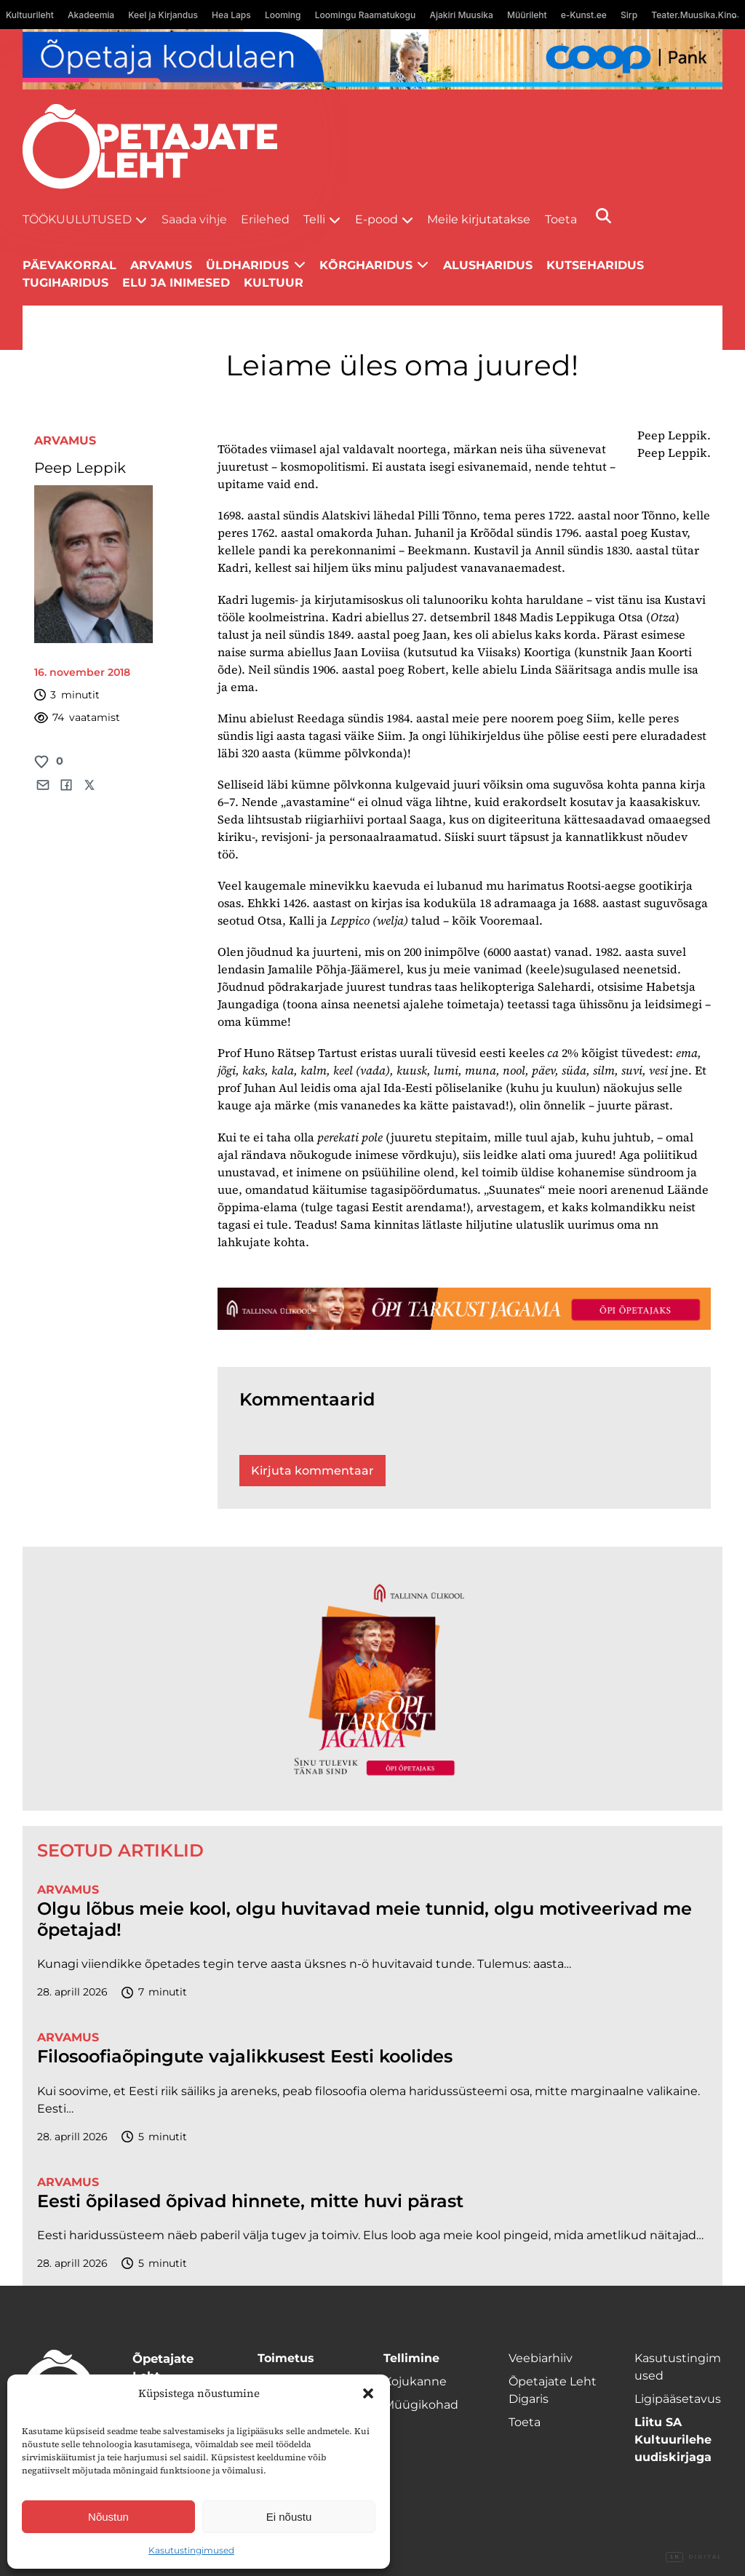  What do you see at coordinates (289, 2517) in the screenshot?
I see `Ei nõustu` at bounding box center [289, 2517].